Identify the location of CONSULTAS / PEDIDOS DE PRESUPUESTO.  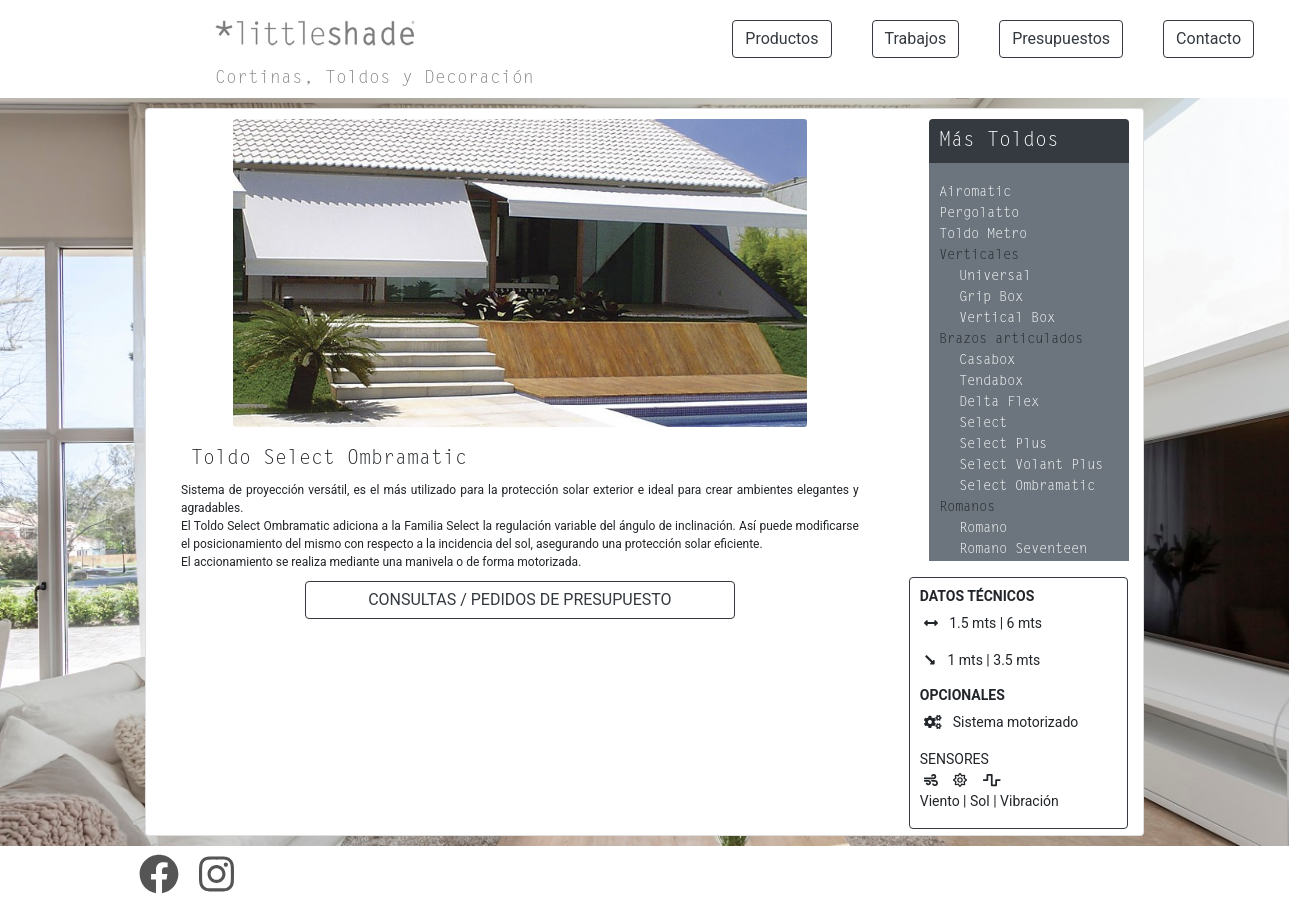
(519, 599).